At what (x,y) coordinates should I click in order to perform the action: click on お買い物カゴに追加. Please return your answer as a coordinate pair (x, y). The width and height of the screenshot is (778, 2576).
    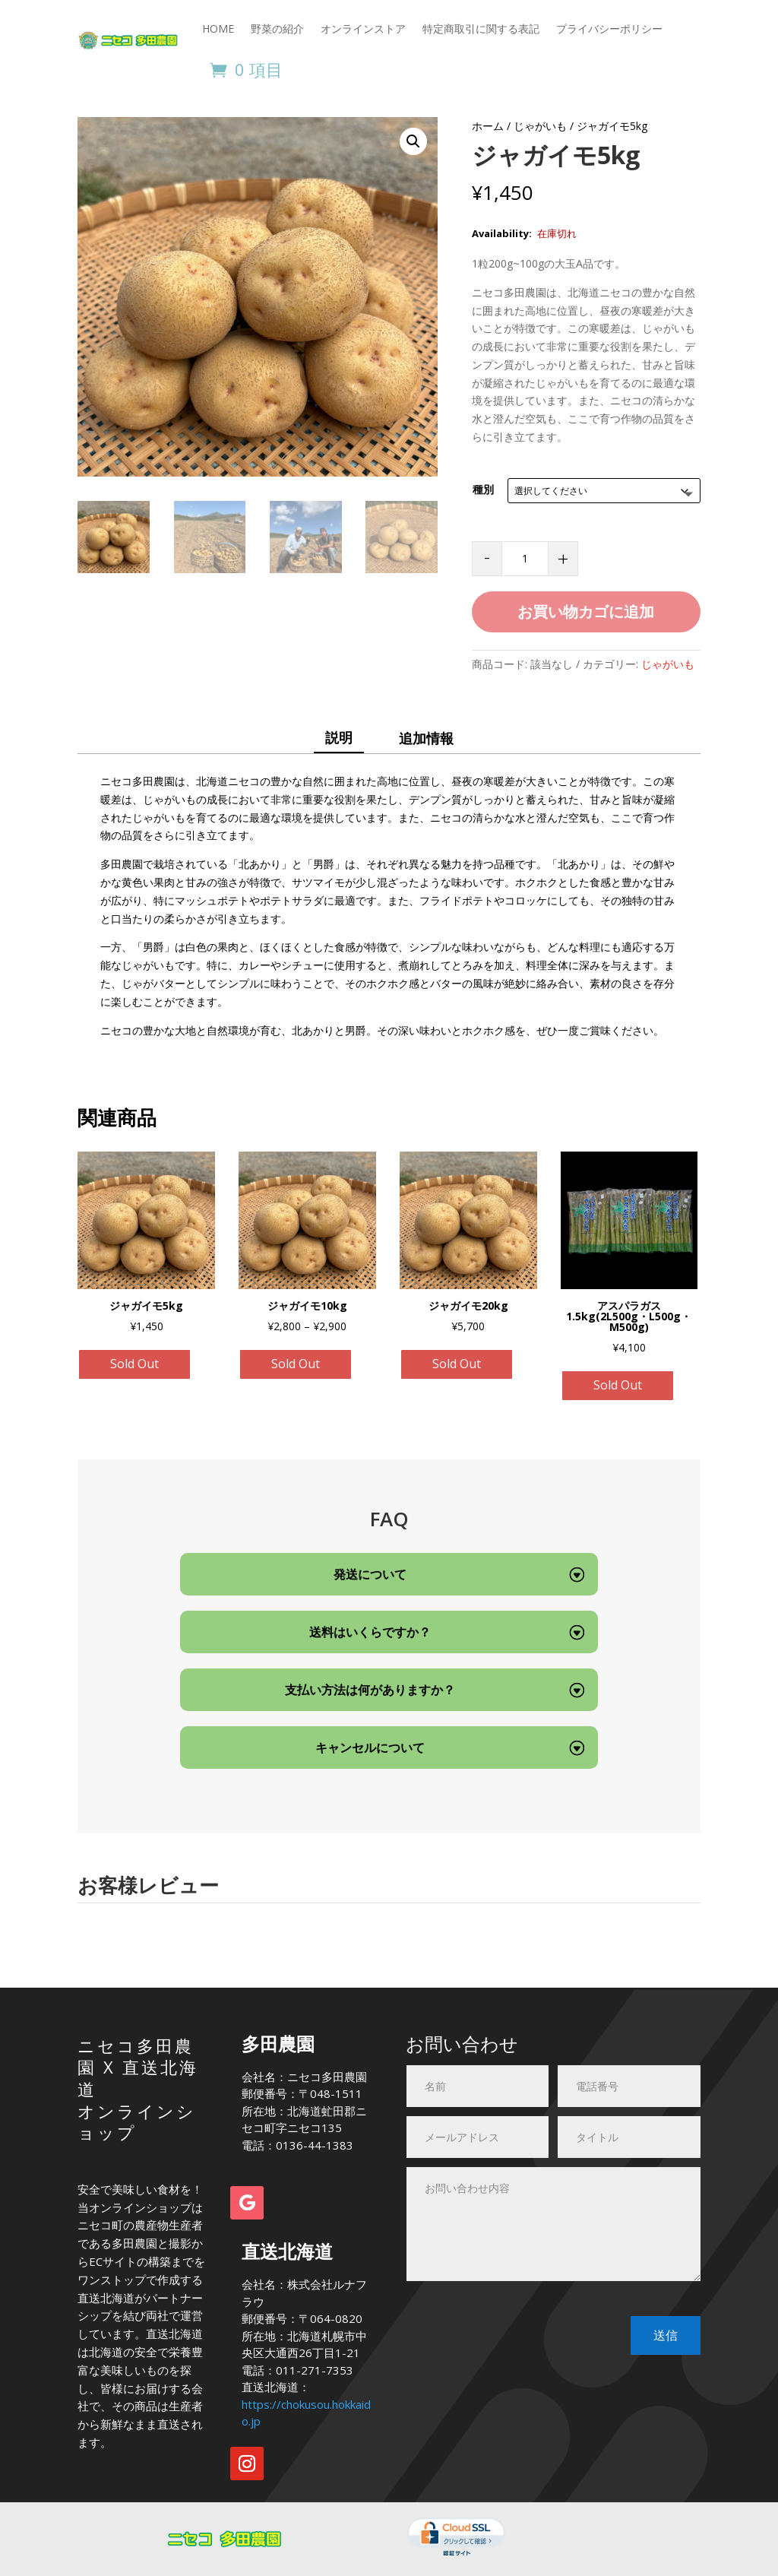
    Looking at the image, I should click on (585, 611).